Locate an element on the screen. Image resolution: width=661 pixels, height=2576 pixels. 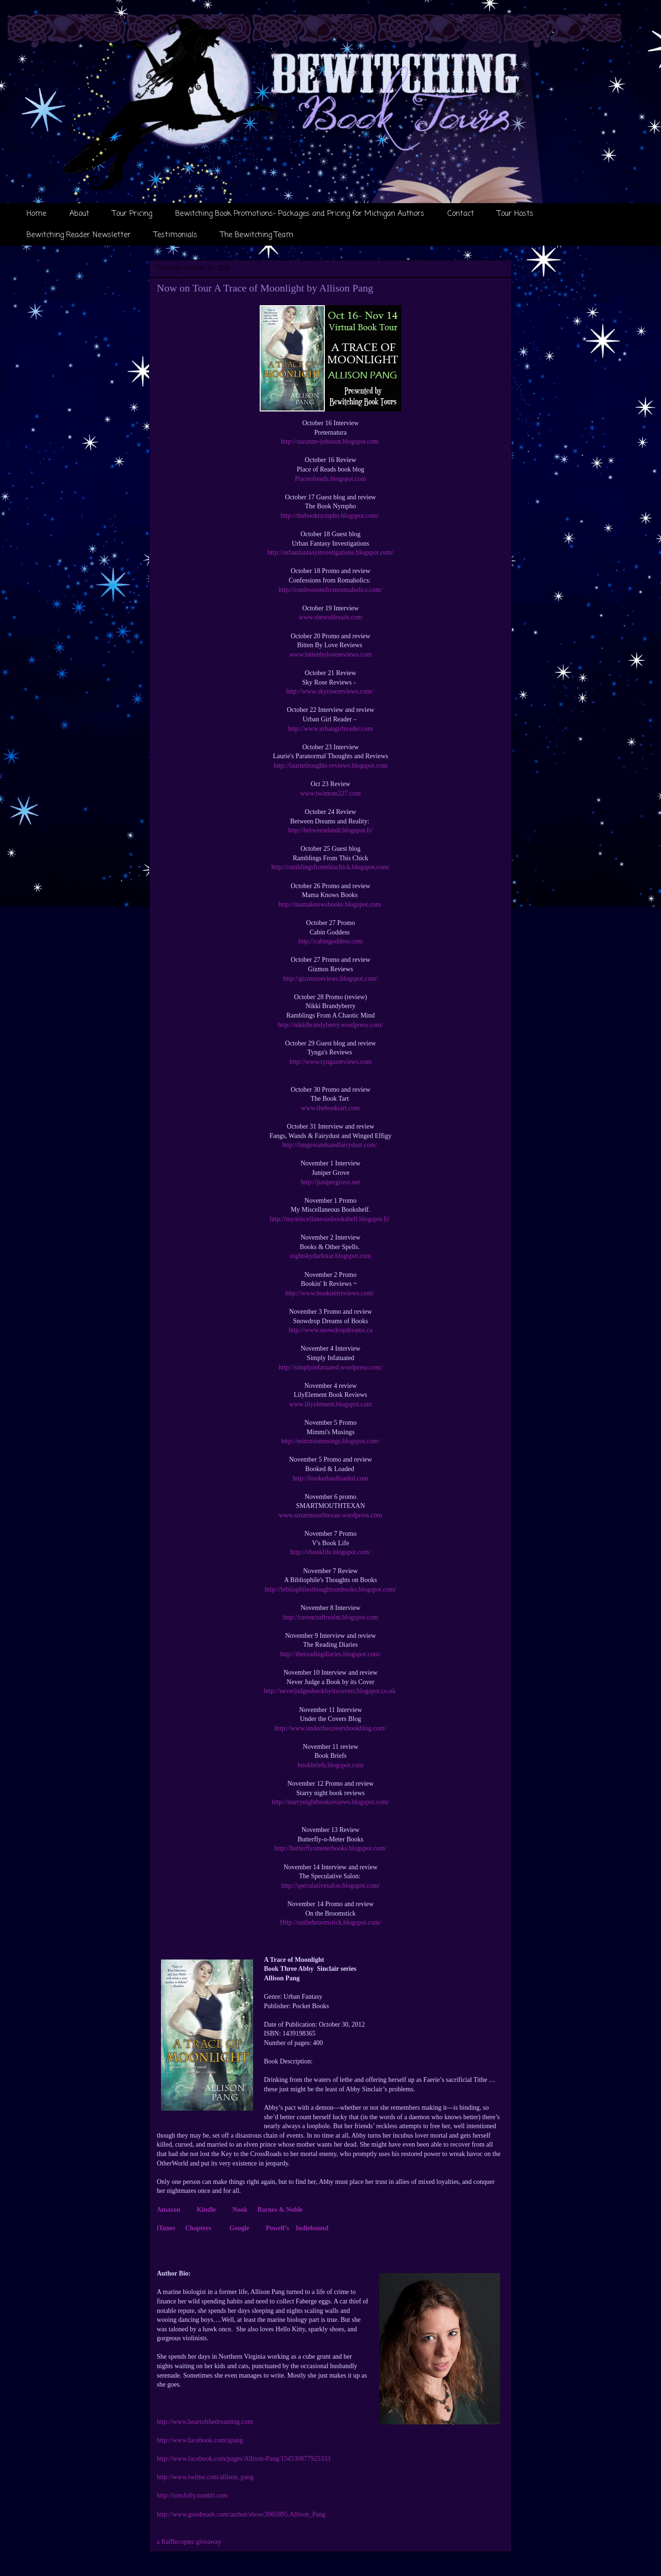
Indiebound is located at coordinates (312, 2228).